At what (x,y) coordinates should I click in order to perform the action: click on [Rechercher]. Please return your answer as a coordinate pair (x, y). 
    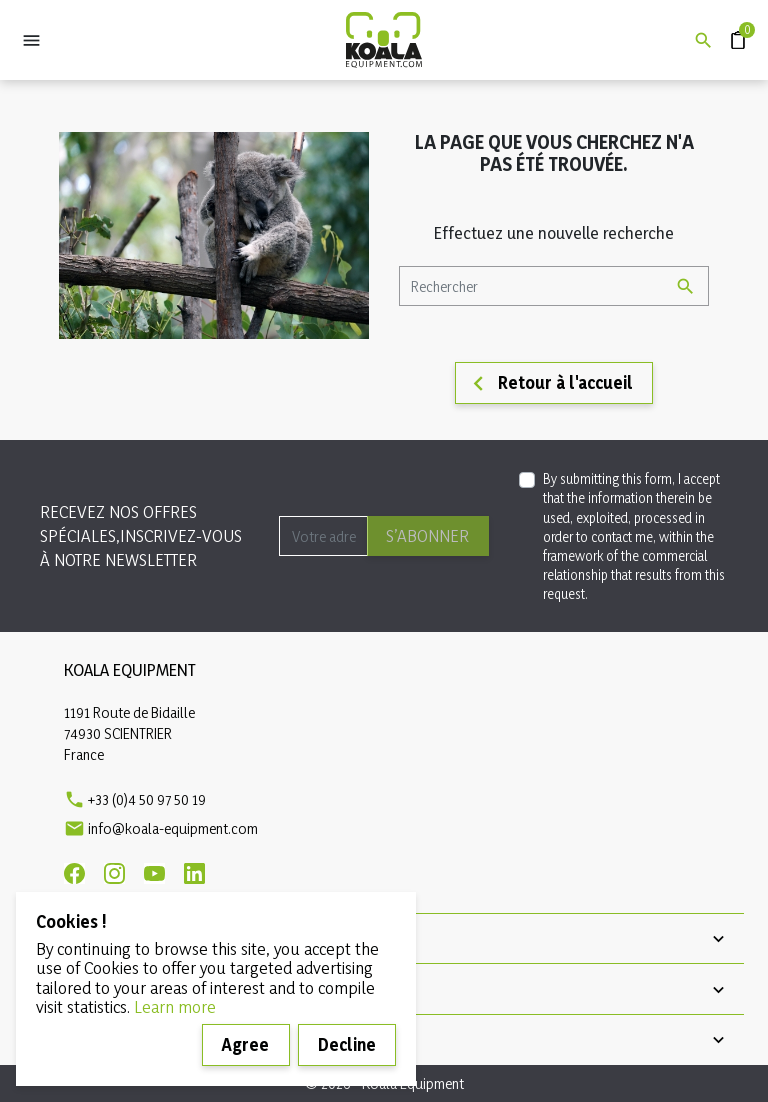
    Looking at the image, I should click on (554, 286).